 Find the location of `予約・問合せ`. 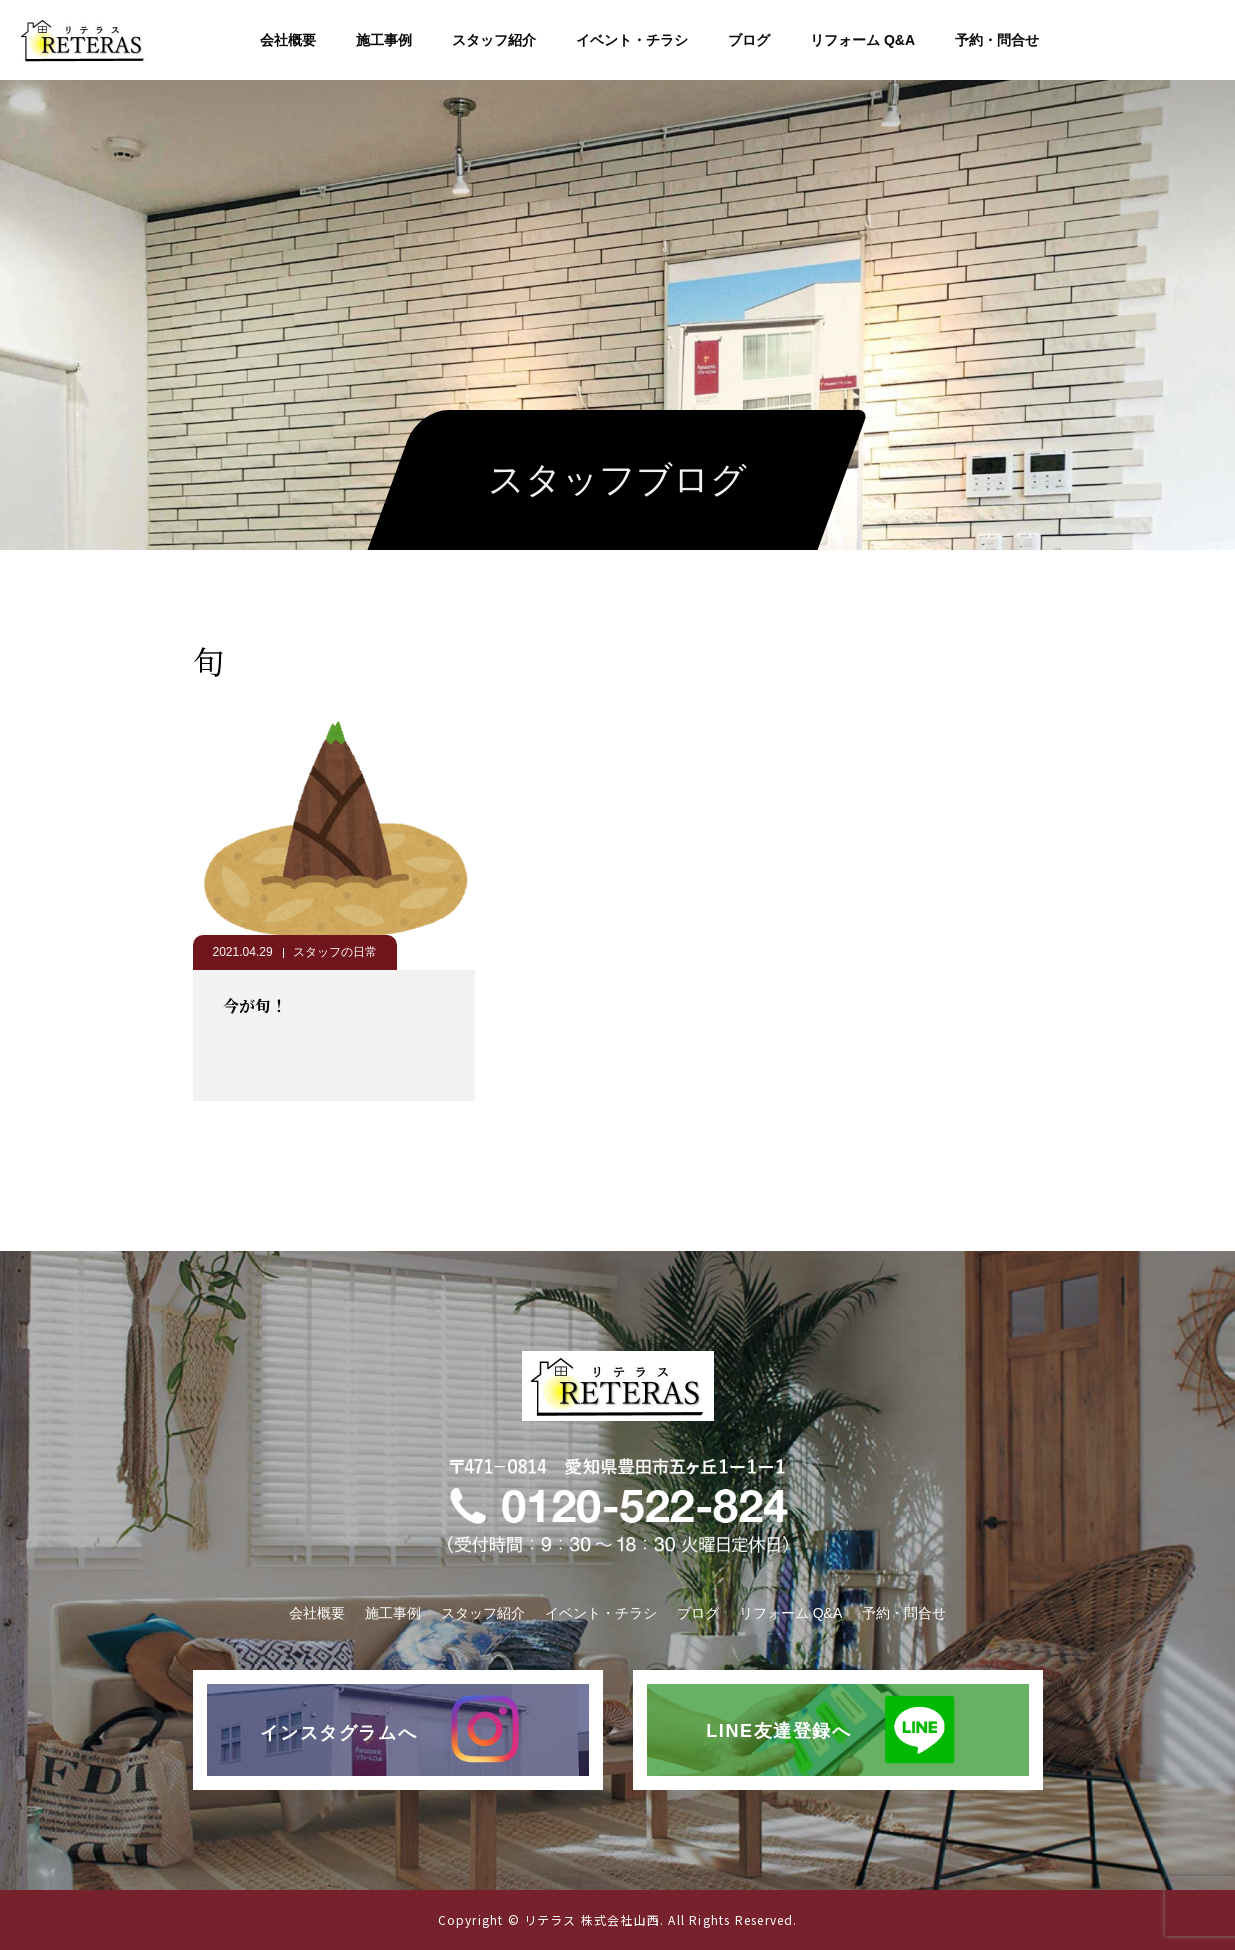

予約・問合せ is located at coordinates (997, 40).